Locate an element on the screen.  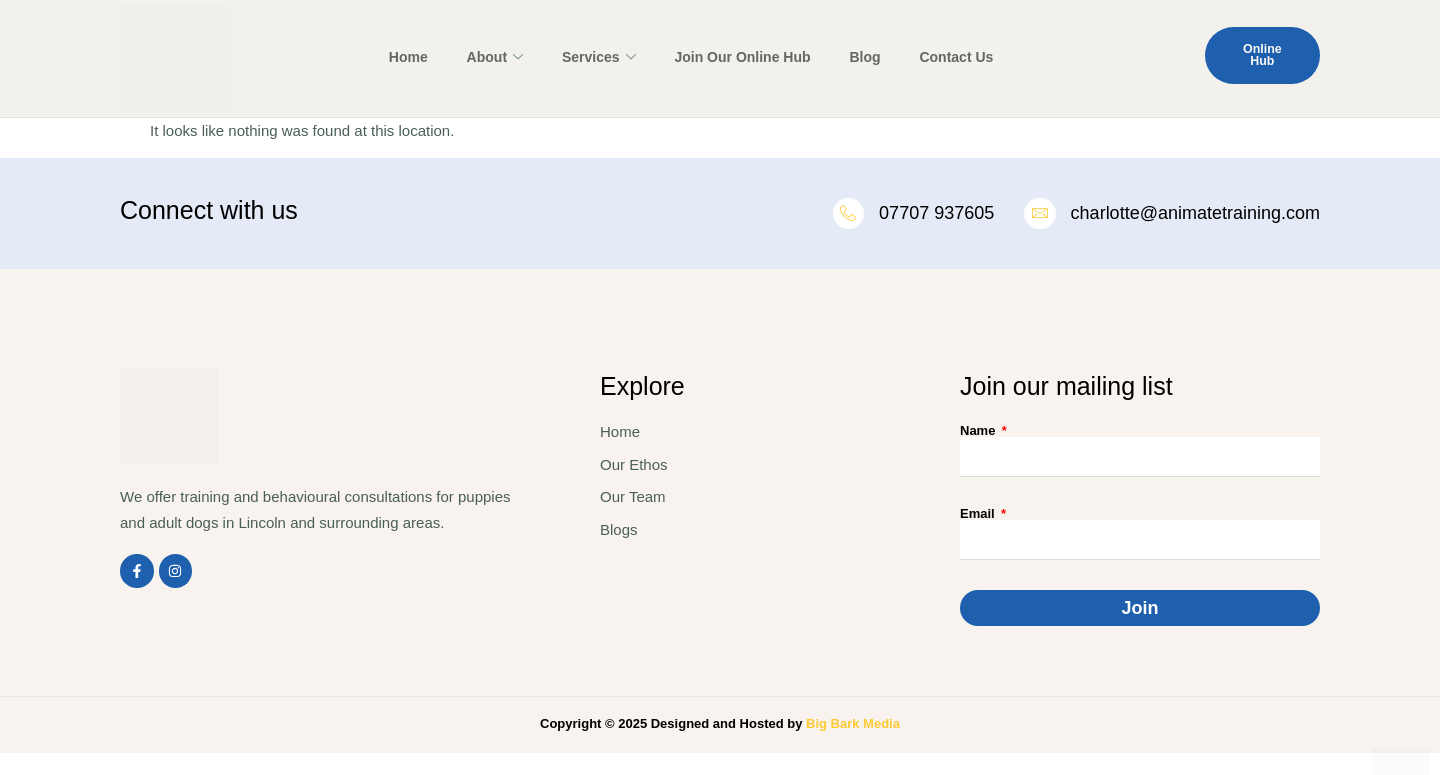
[charlotte@animatetraining.com] is located at coordinates (1039, 215).